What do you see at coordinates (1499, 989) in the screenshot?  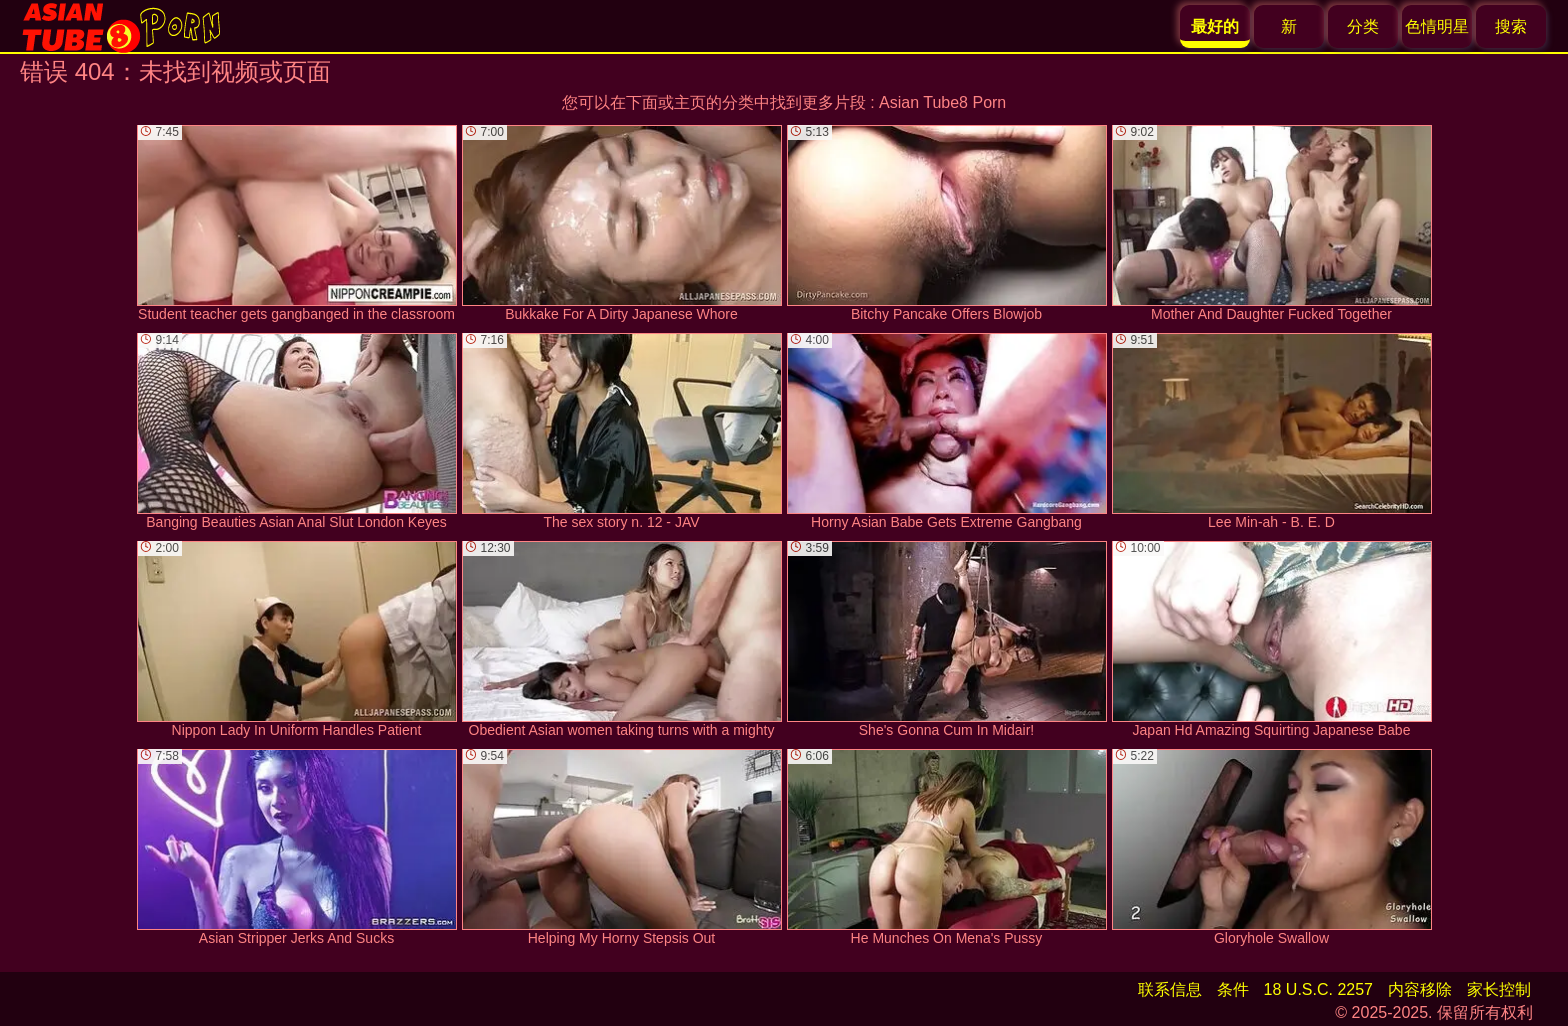 I see `家长控制` at bounding box center [1499, 989].